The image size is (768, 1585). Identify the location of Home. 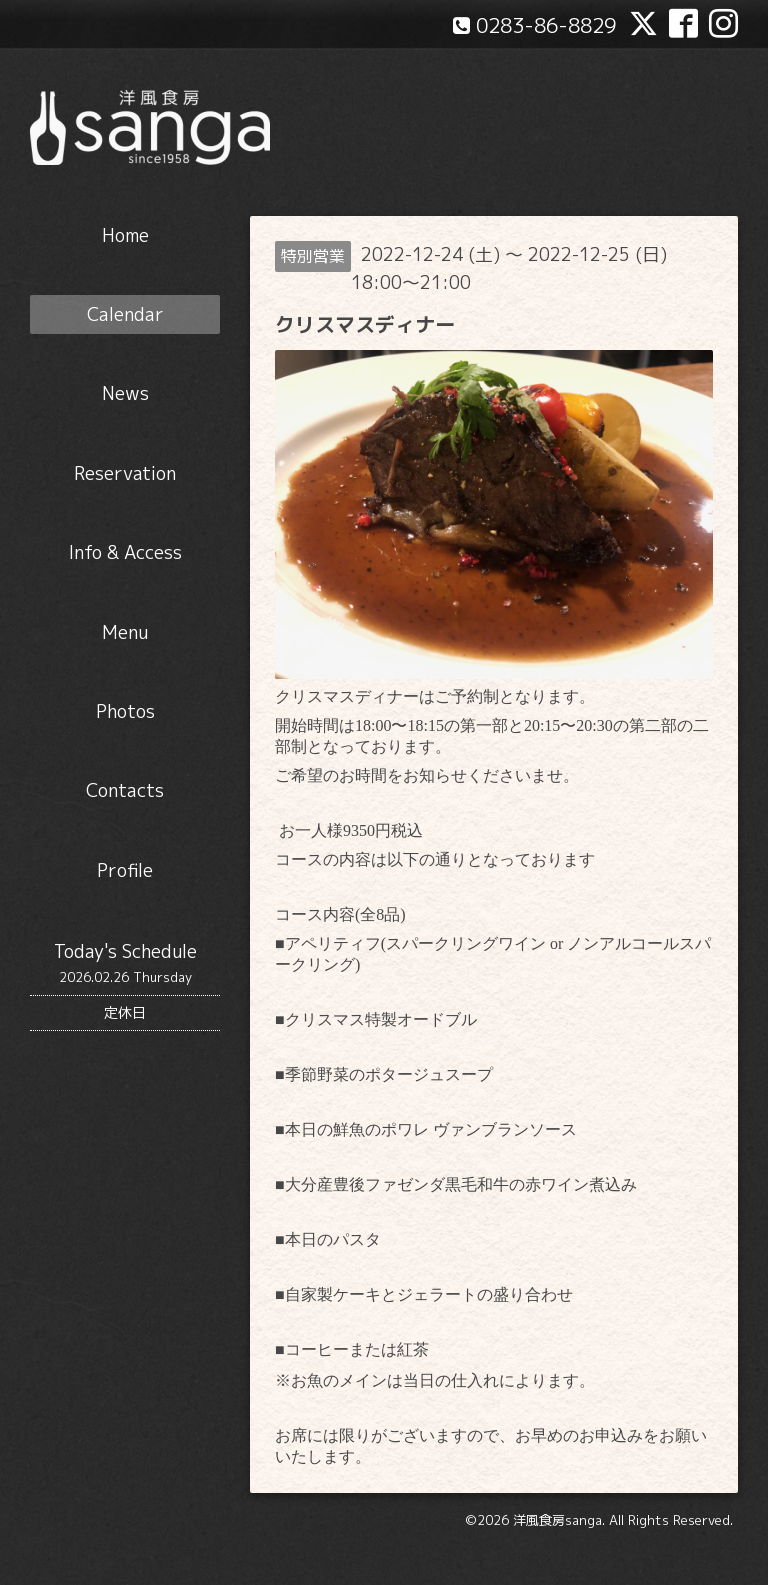
(125, 235).